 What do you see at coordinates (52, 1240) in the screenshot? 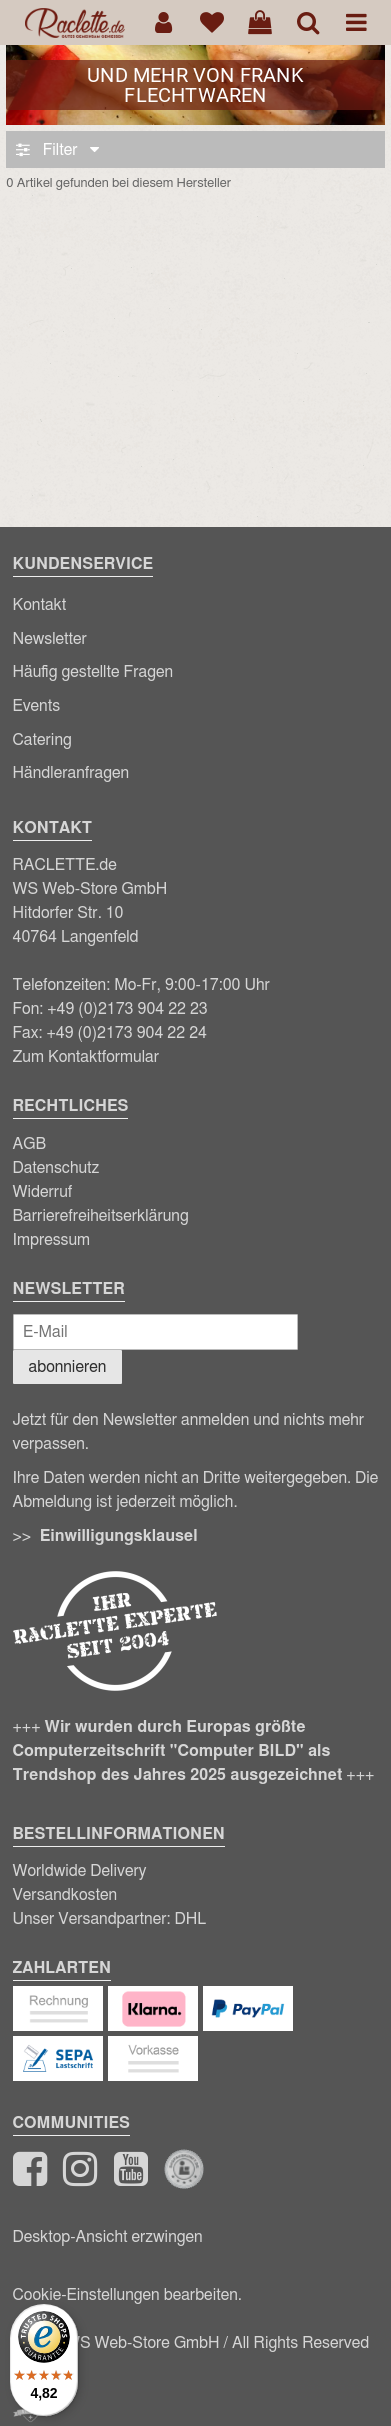
I see `Impressum` at bounding box center [52, 1240].